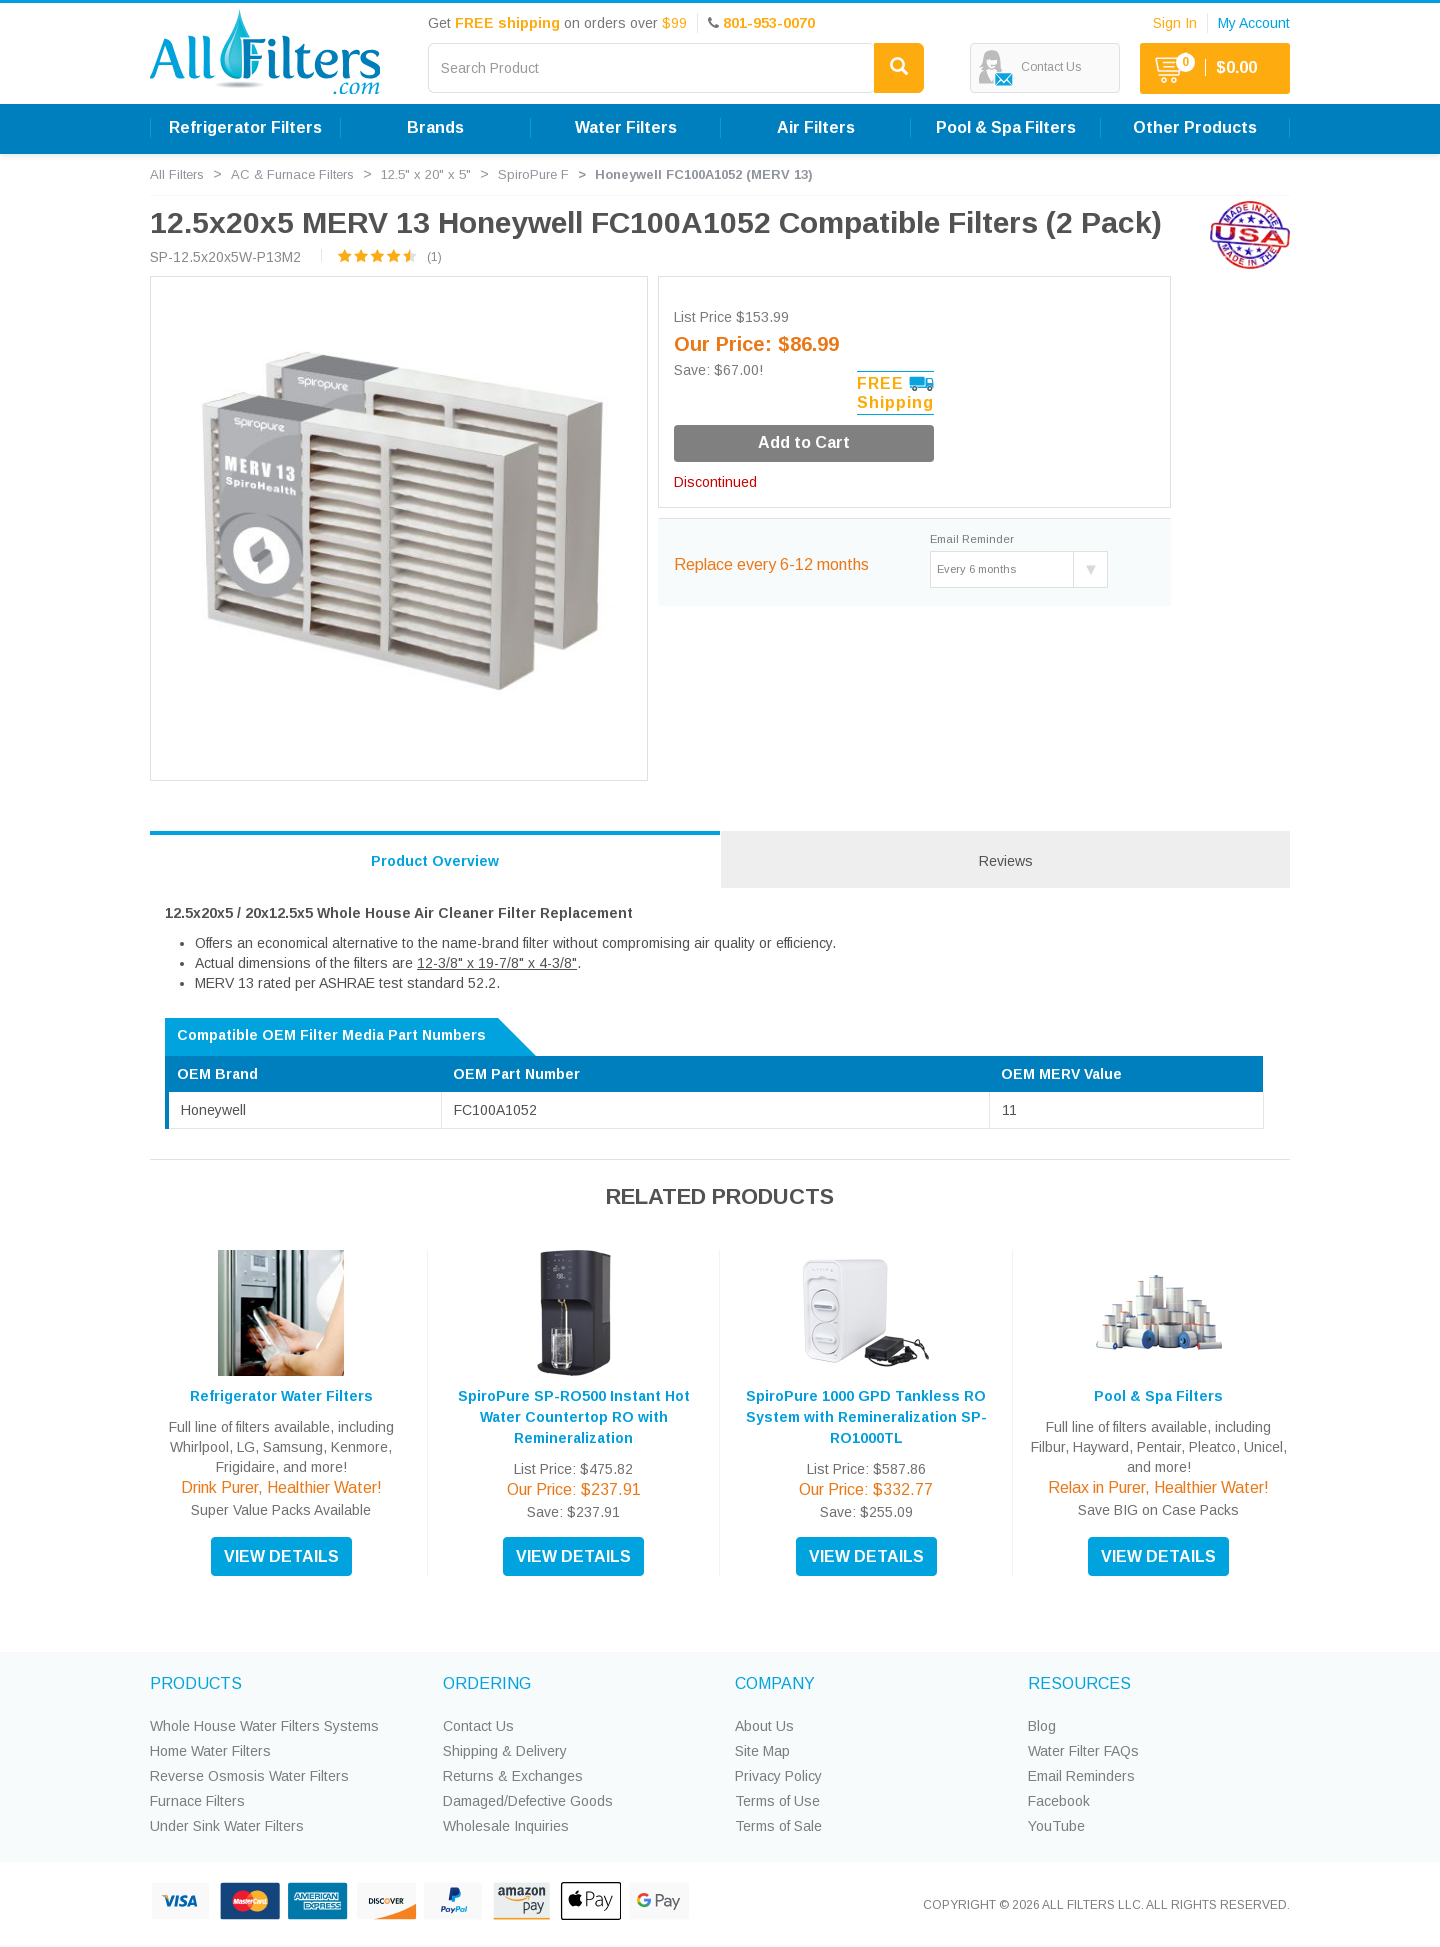 This screenshot has height=1947, width=1440. What do you see at coordinates (533, 174) in the screenshot?
I see `SpiroPure F` at bounding box center [533, 174].